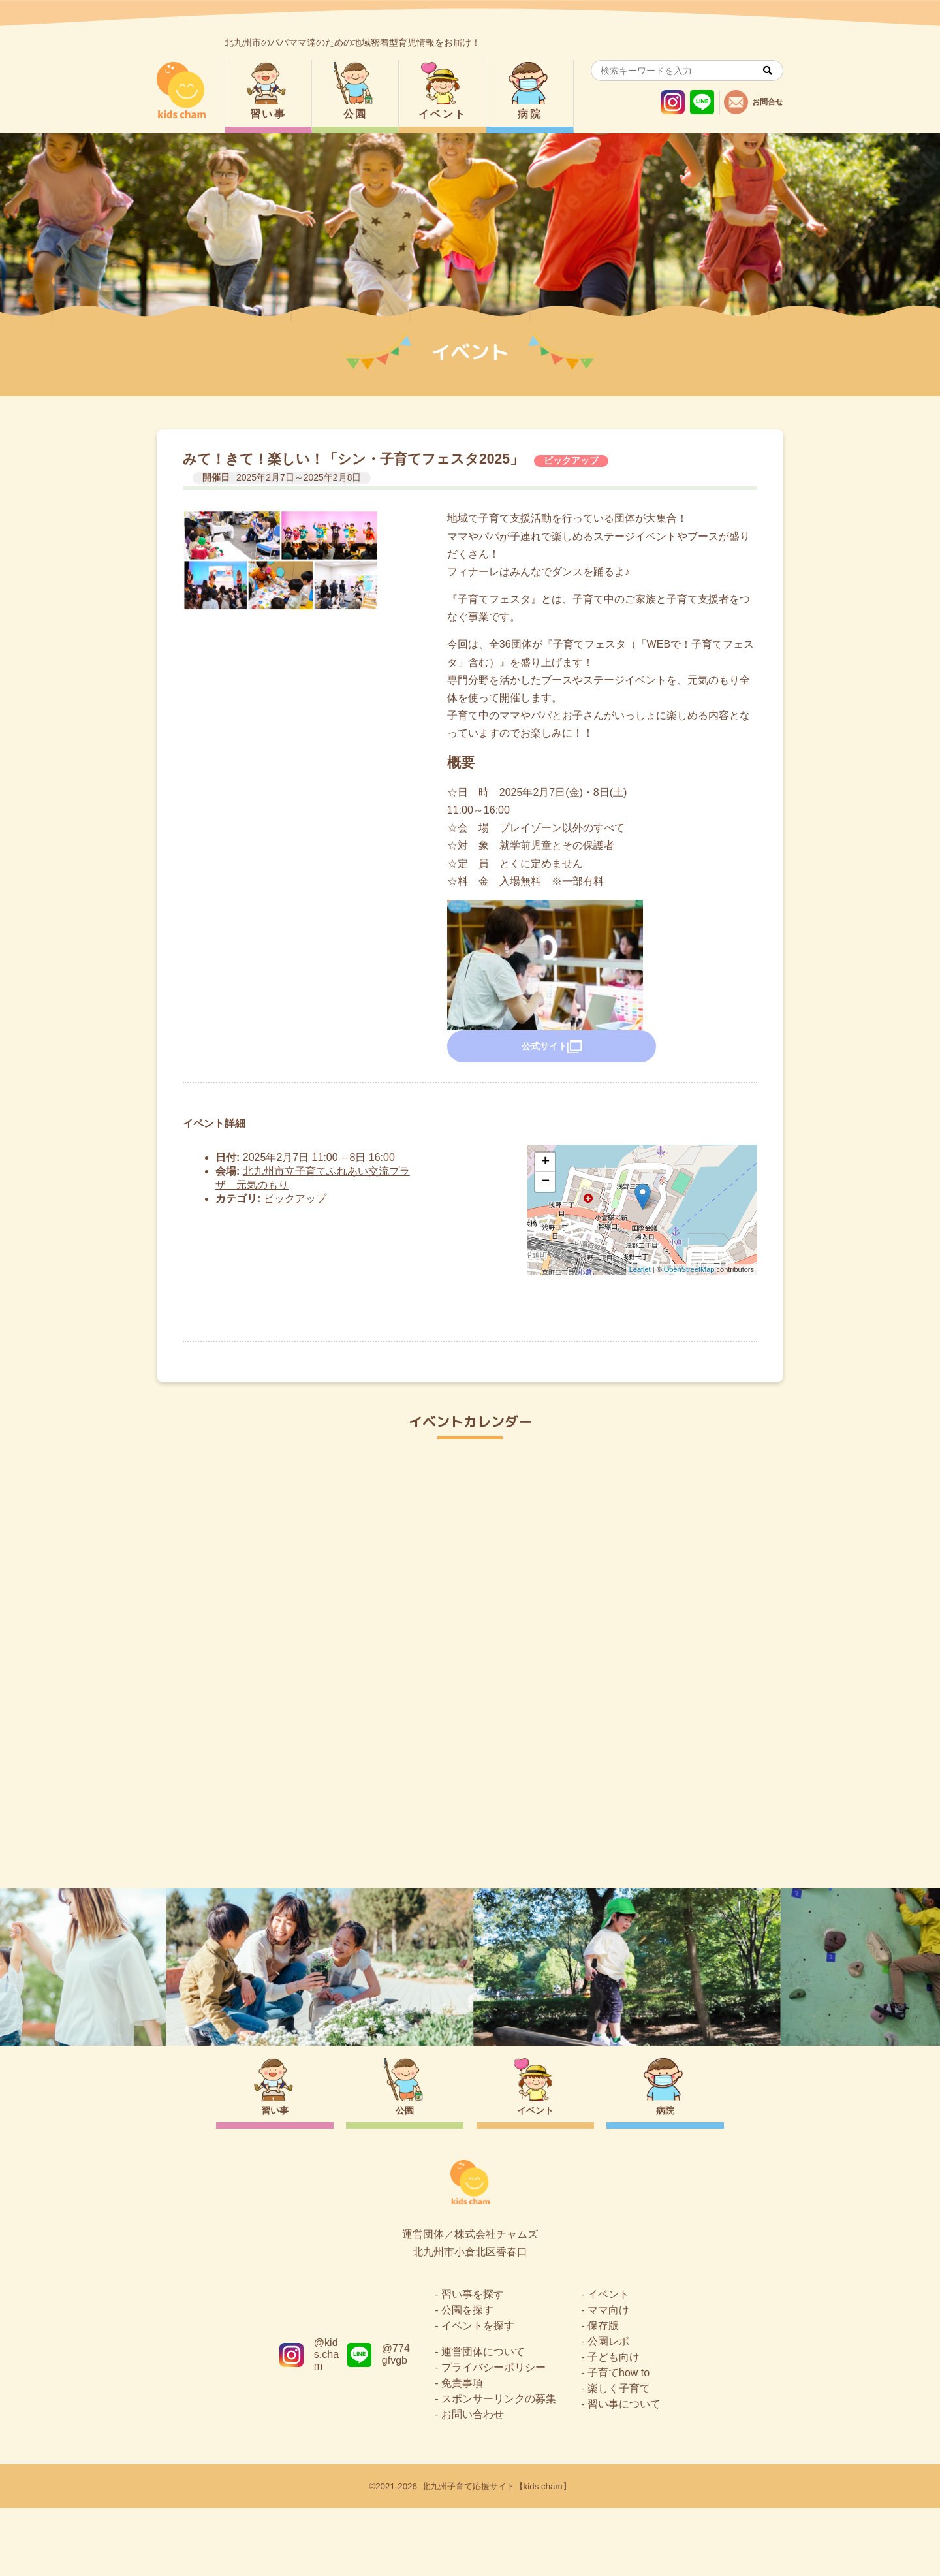  Describe the element at coordinates (614, 2424) in the screenshot. I see `子ども向け` at that location.